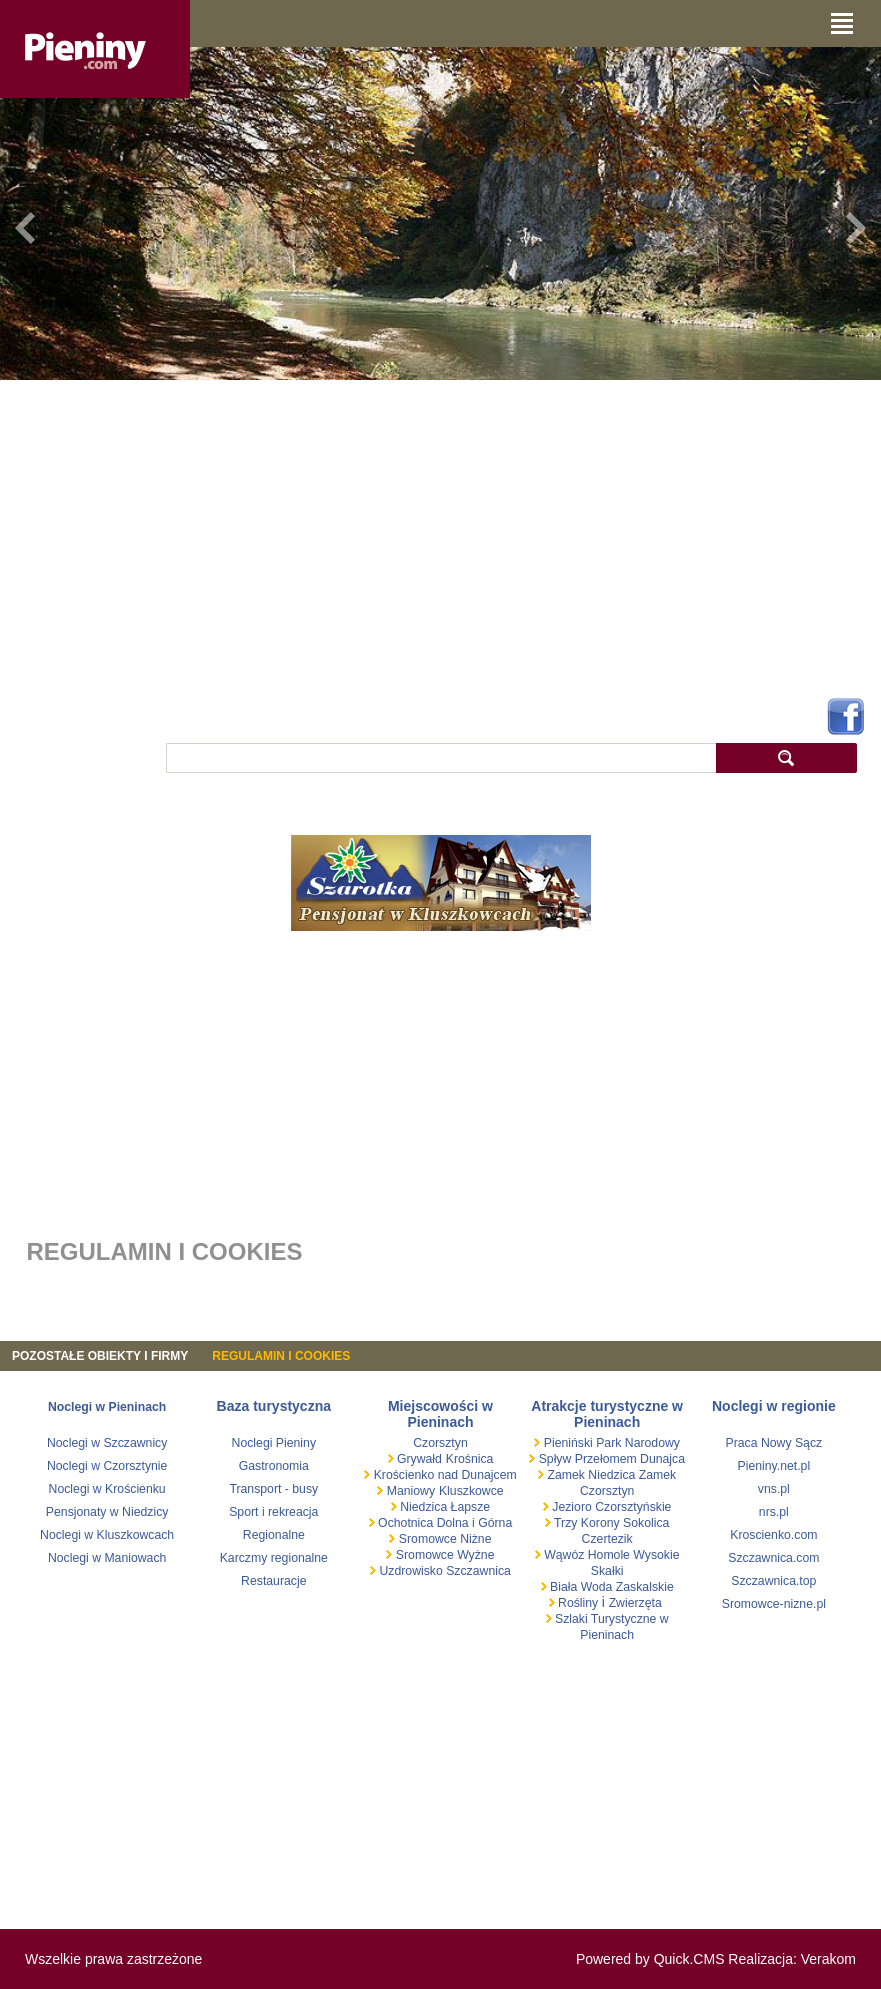  I want to click on nrs.pl, so click(774, 1512).